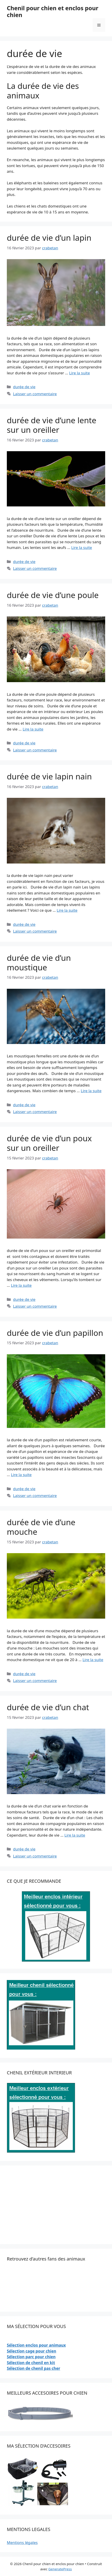  What do you see at coordinates (49, 776) in the screenshot?
I see `durée de vie lapin nain` at bounding box center [49, 776].